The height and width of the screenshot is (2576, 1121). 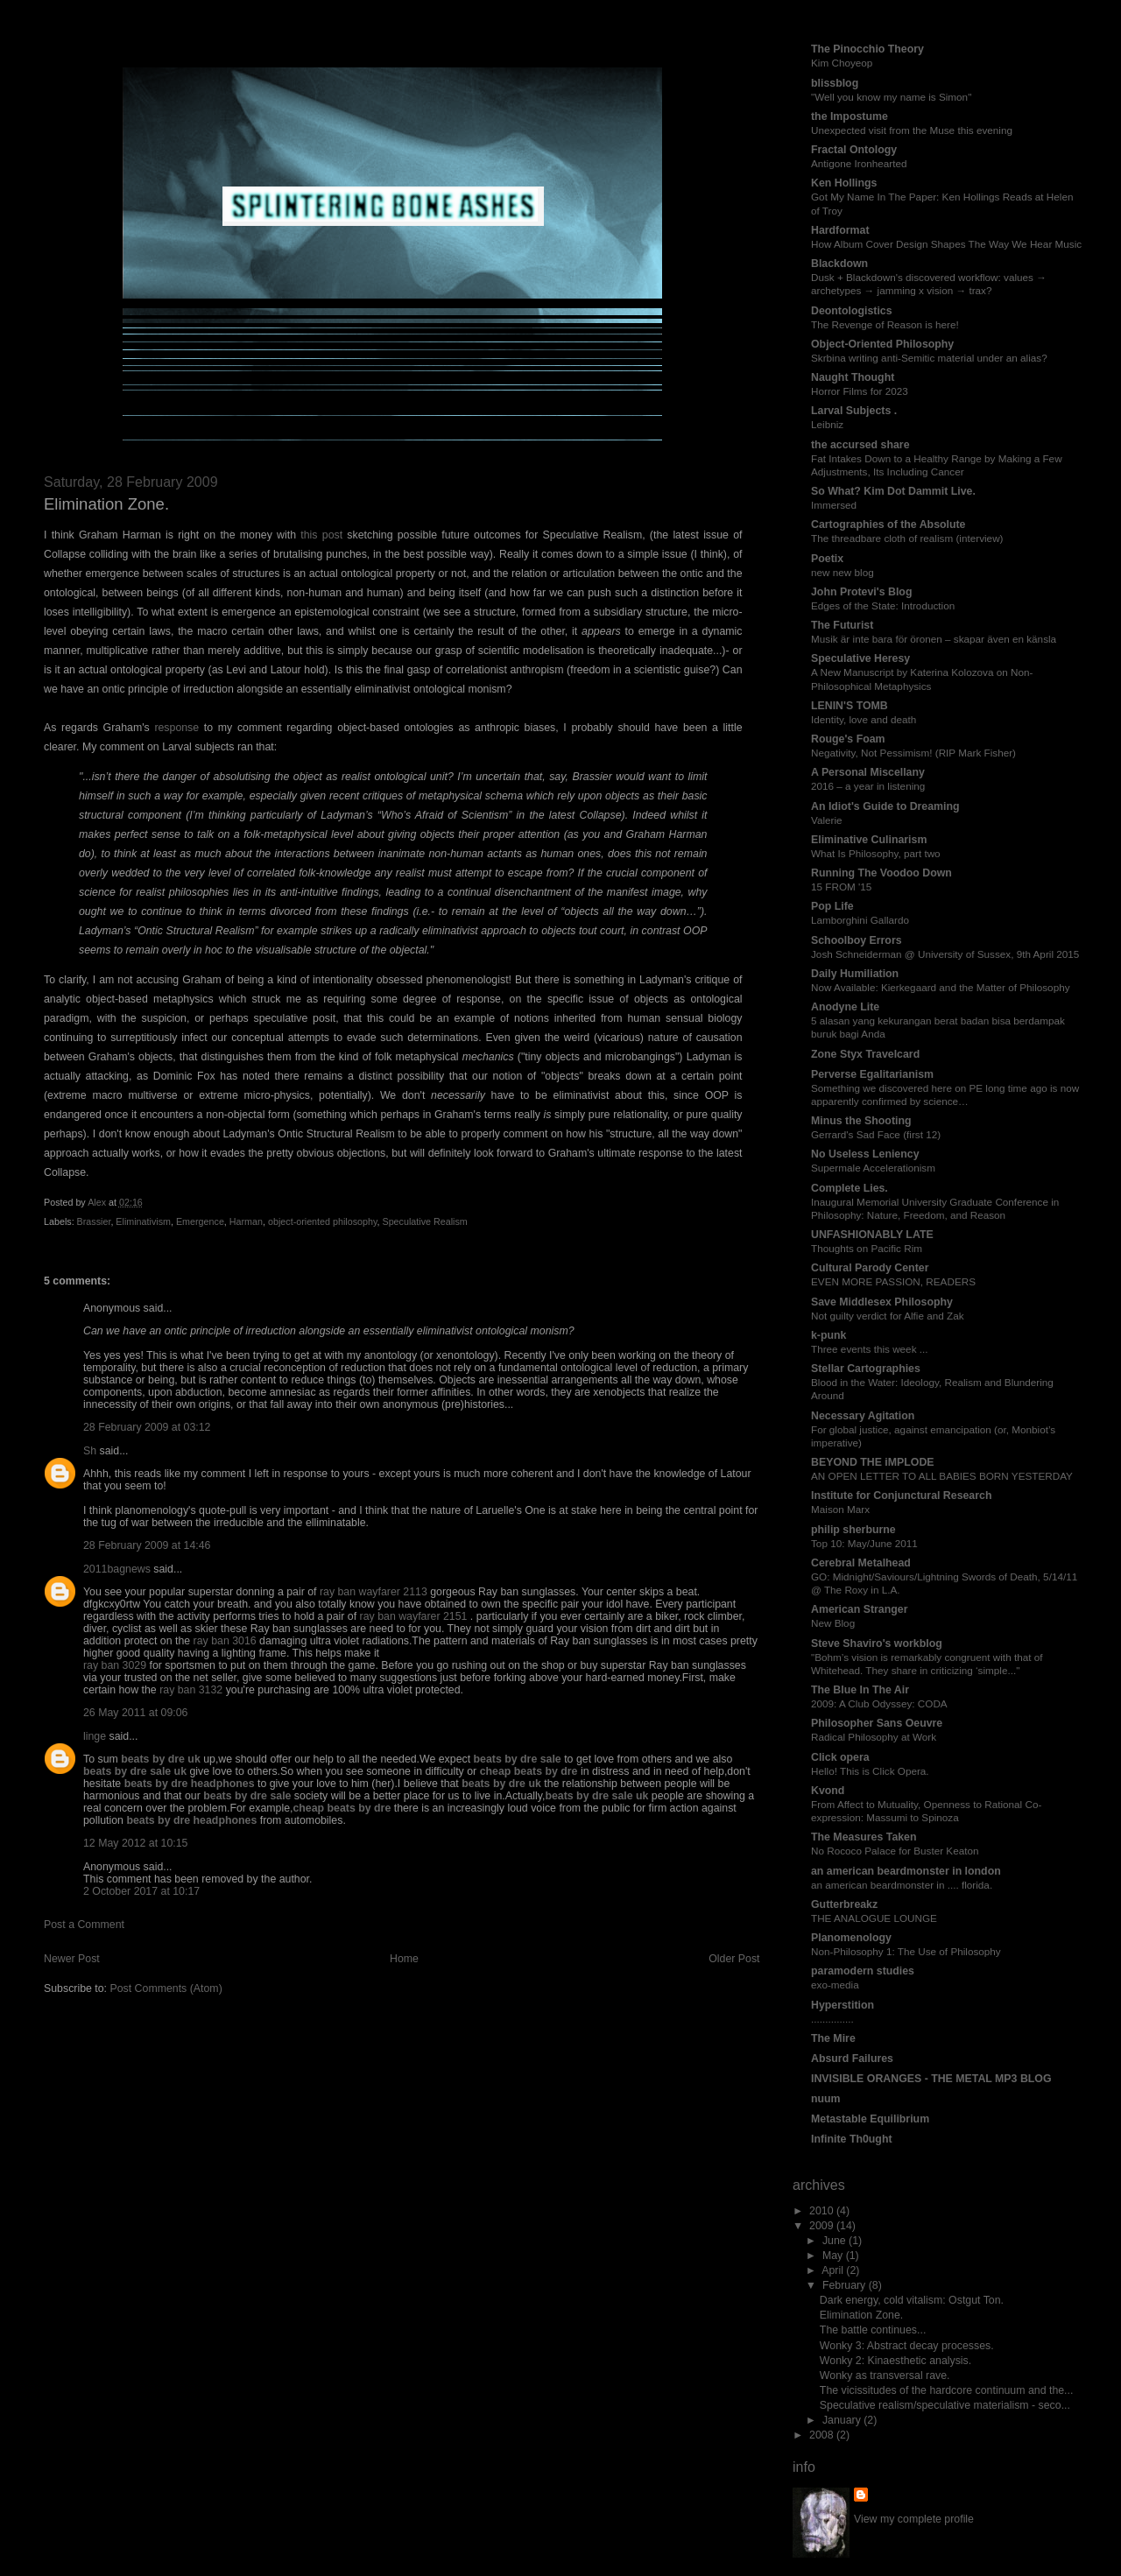 I want to click on Stellar Cartographies, so click(x=865, y=1368).